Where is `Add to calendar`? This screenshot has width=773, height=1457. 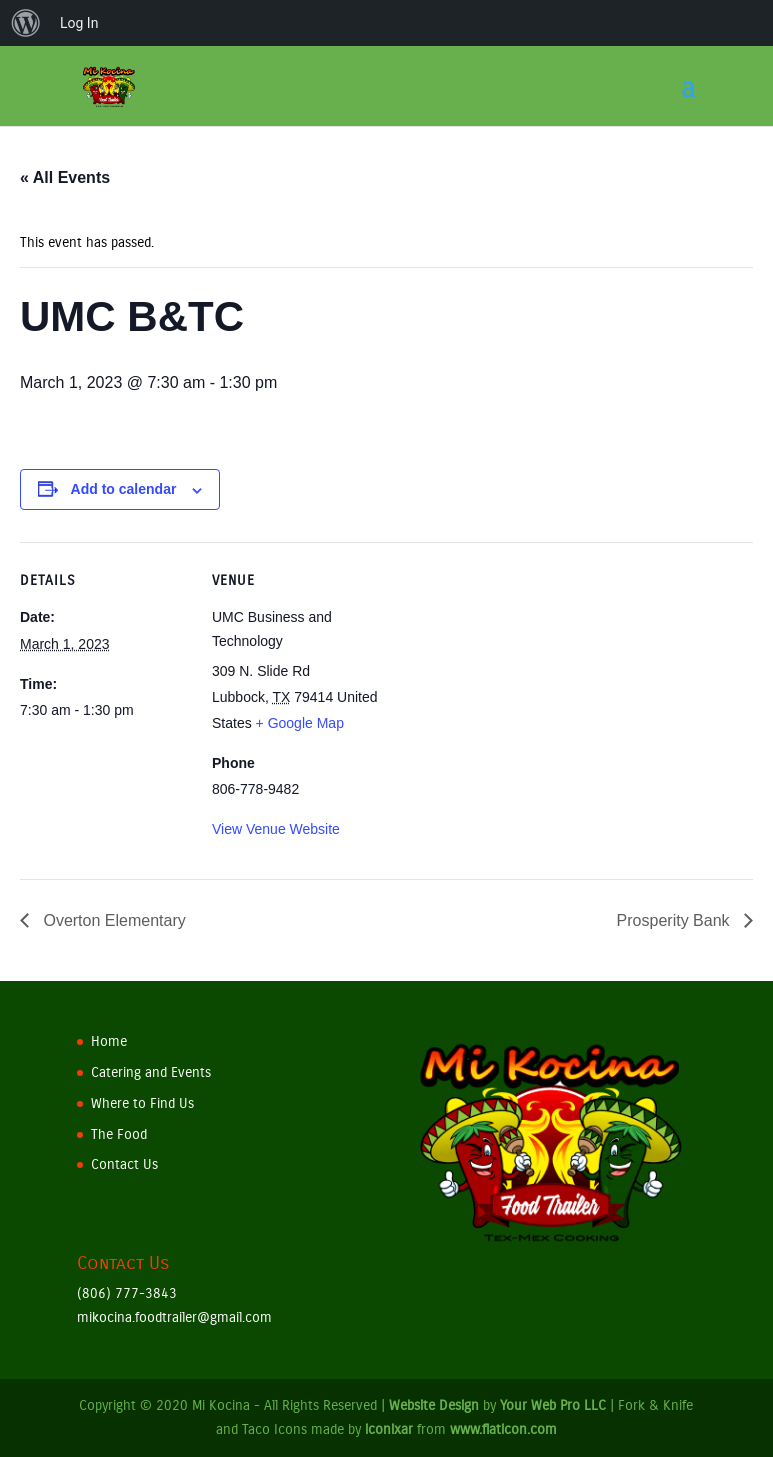
Add to calendar is located at coordinates (124, 489).